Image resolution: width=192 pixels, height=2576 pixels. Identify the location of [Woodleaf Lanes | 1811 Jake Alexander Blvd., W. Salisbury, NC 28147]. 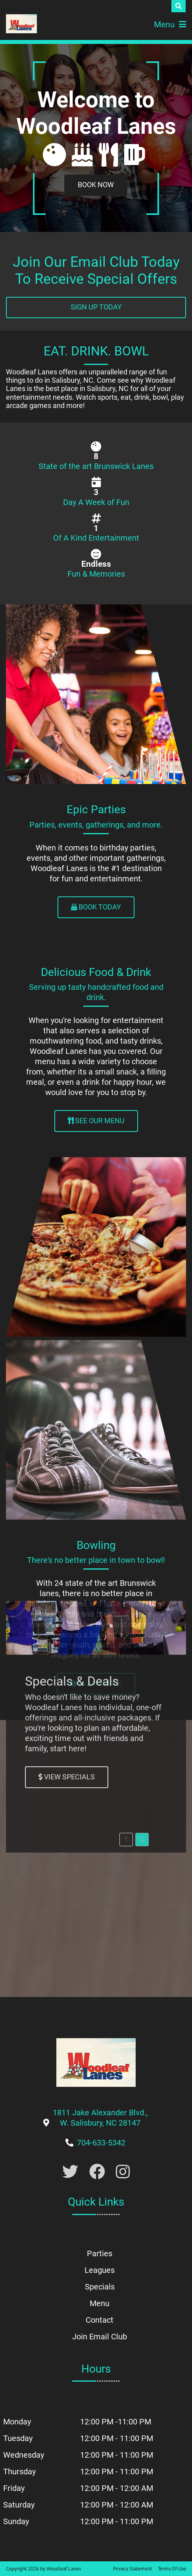
(21, 23).